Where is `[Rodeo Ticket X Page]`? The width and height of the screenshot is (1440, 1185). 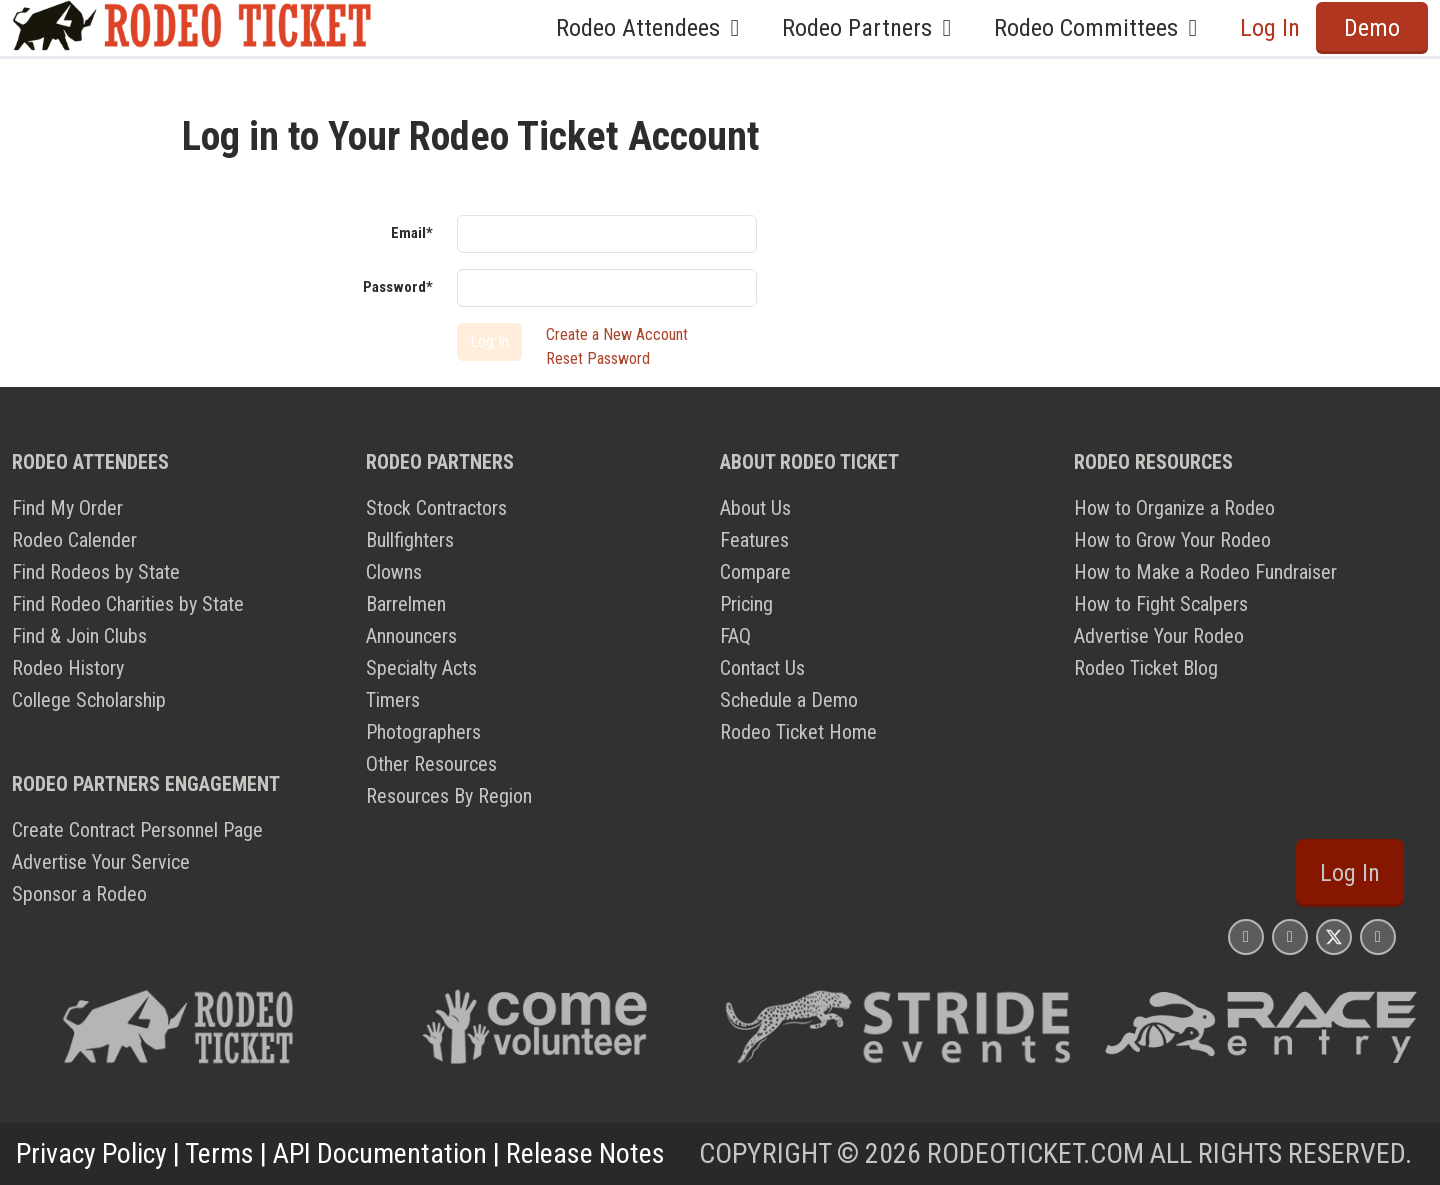 [Rodeo Ticket X Page] is located at coordinates (1334, 936).